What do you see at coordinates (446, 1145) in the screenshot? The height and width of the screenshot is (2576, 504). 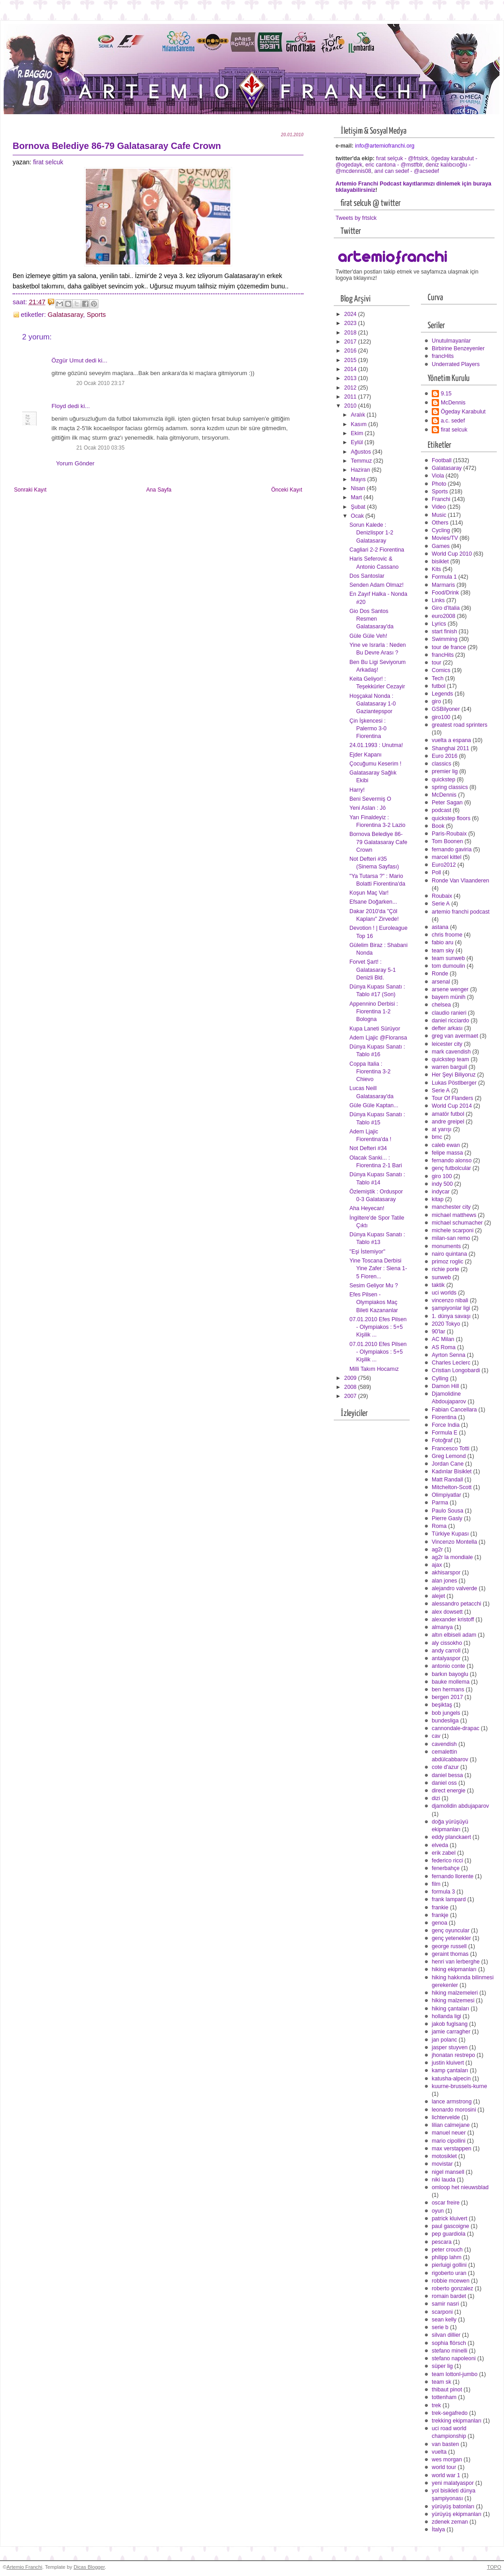 I see `caleb ewan` at bounding box center [446, 1145].